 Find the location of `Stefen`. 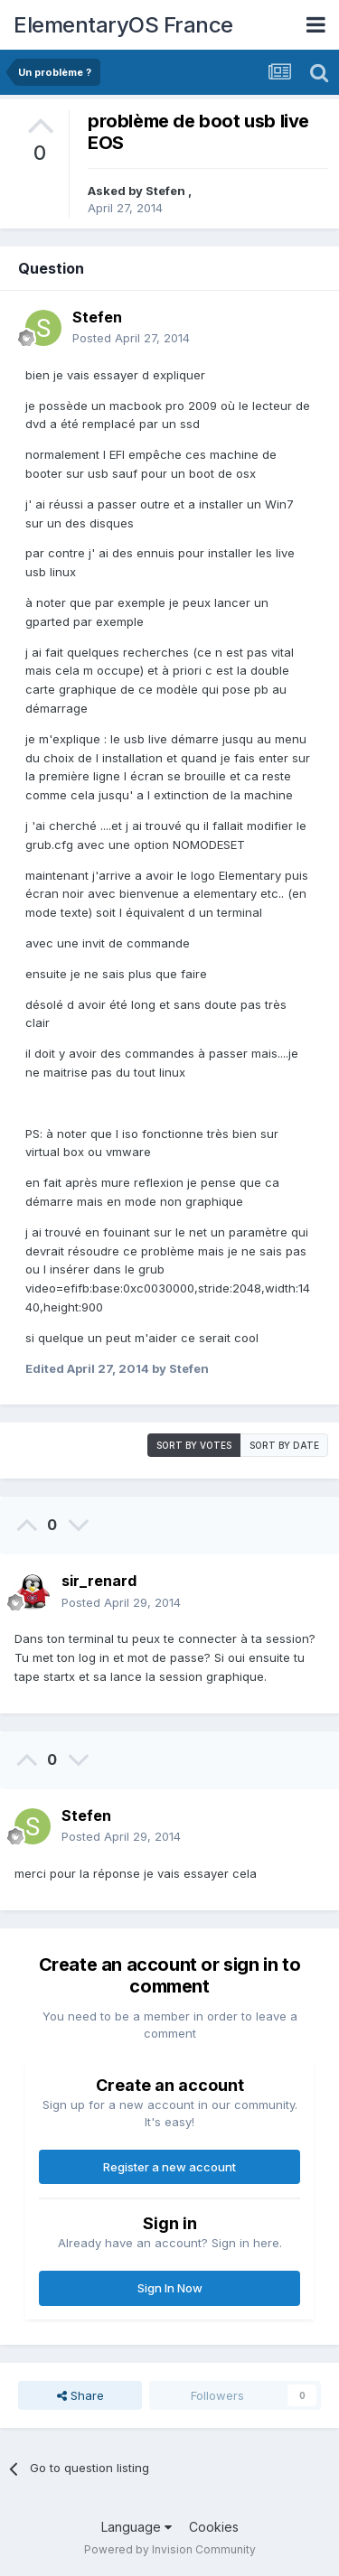

Stefen is located at coordinates (167, 190).